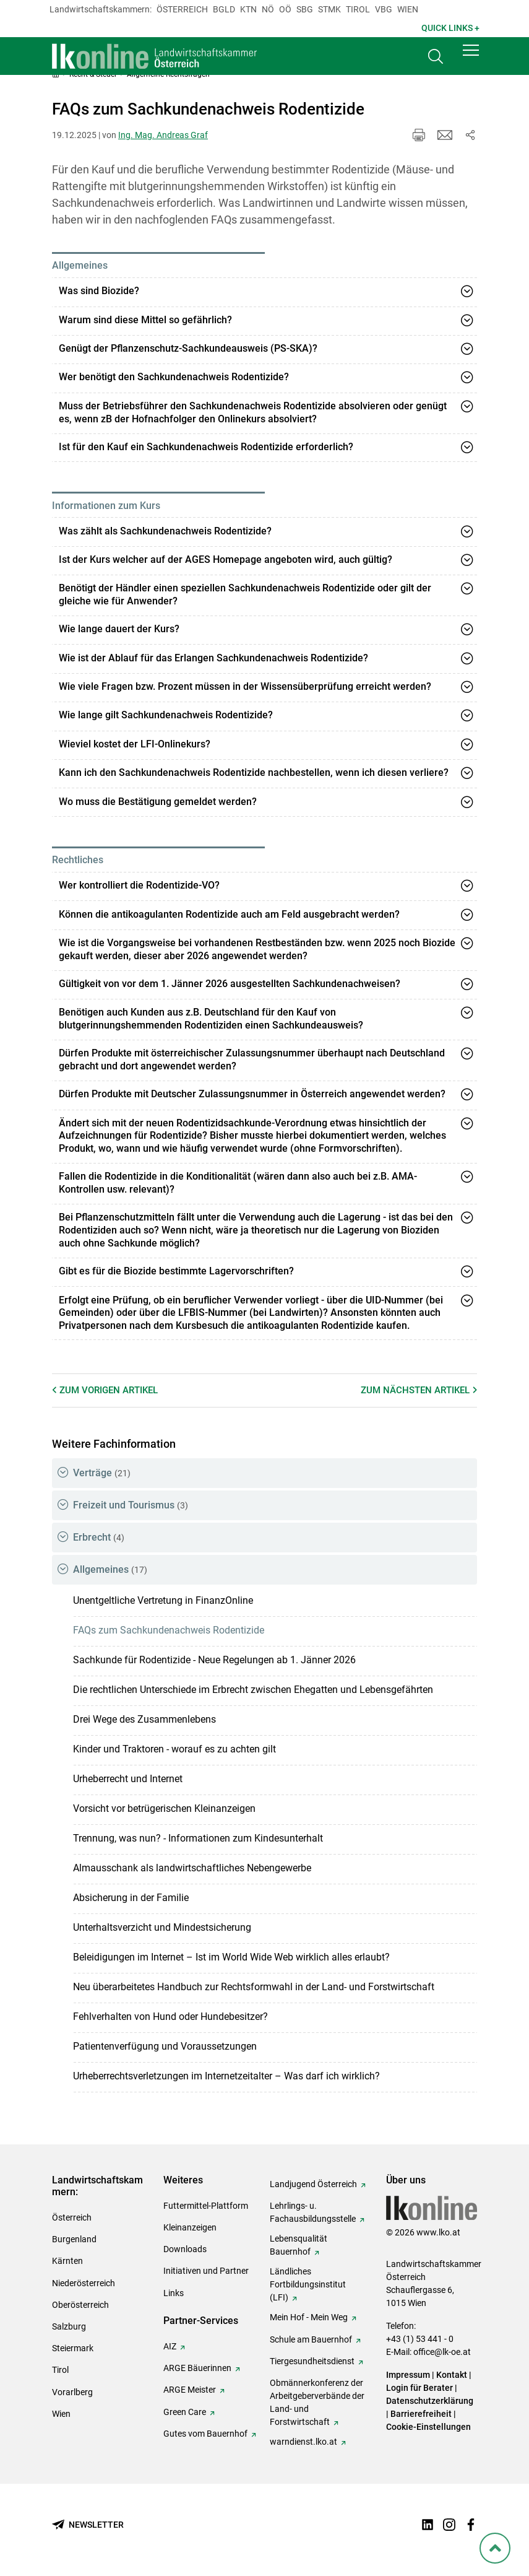  Describe the element at coordinates (163, 135) in the screenshot. I see `Ing. Mag. Andreas Graf` at that location.